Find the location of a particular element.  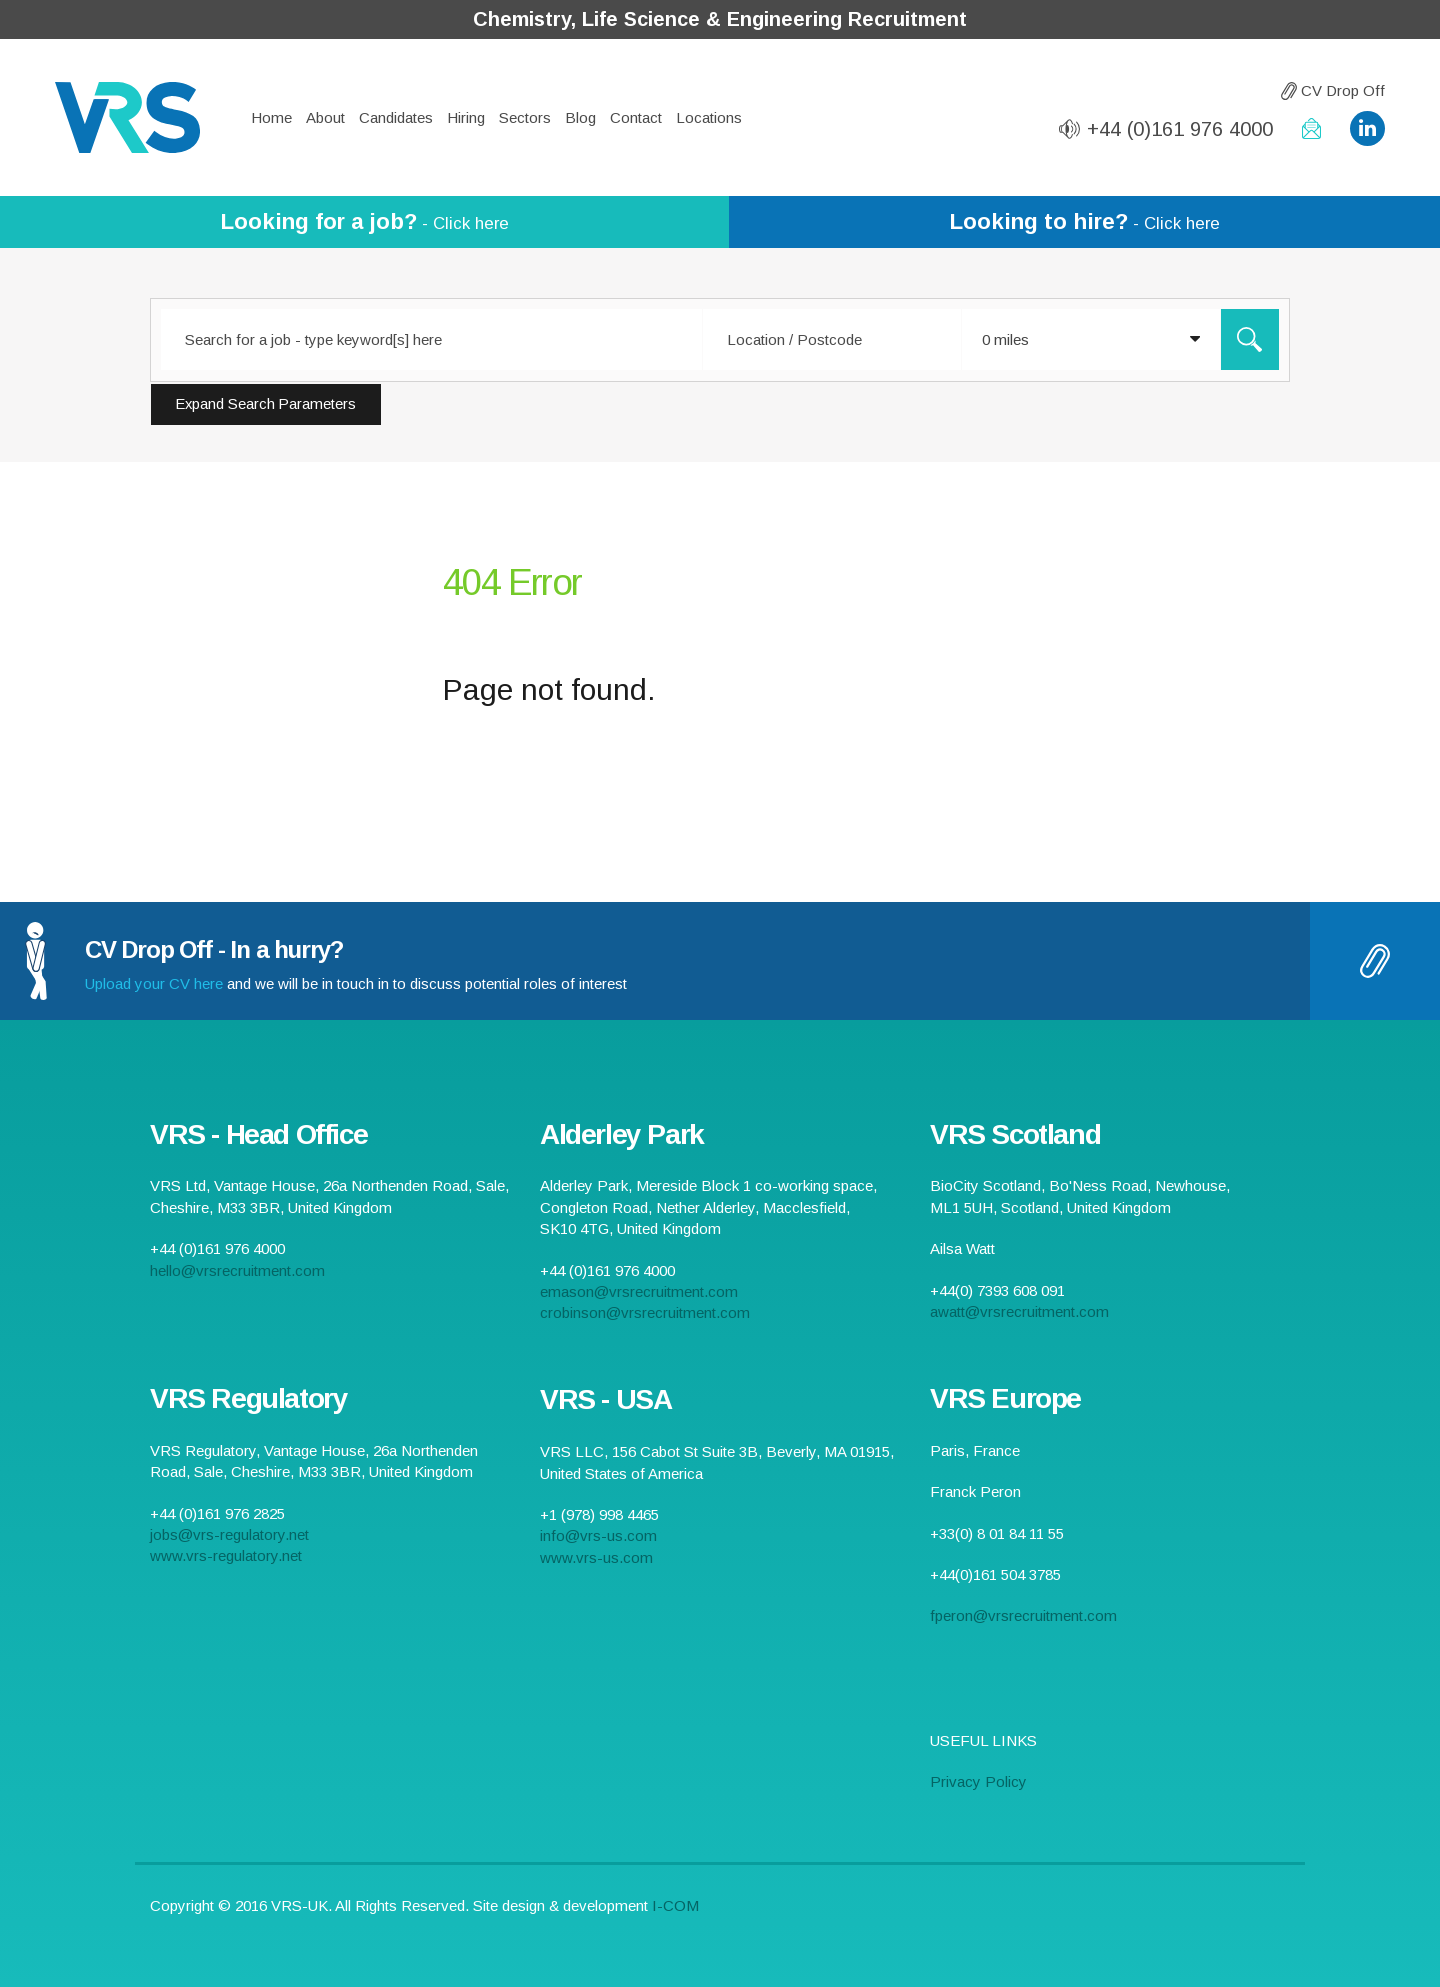

Privacy Policy is located at coordinates (978, 1781).